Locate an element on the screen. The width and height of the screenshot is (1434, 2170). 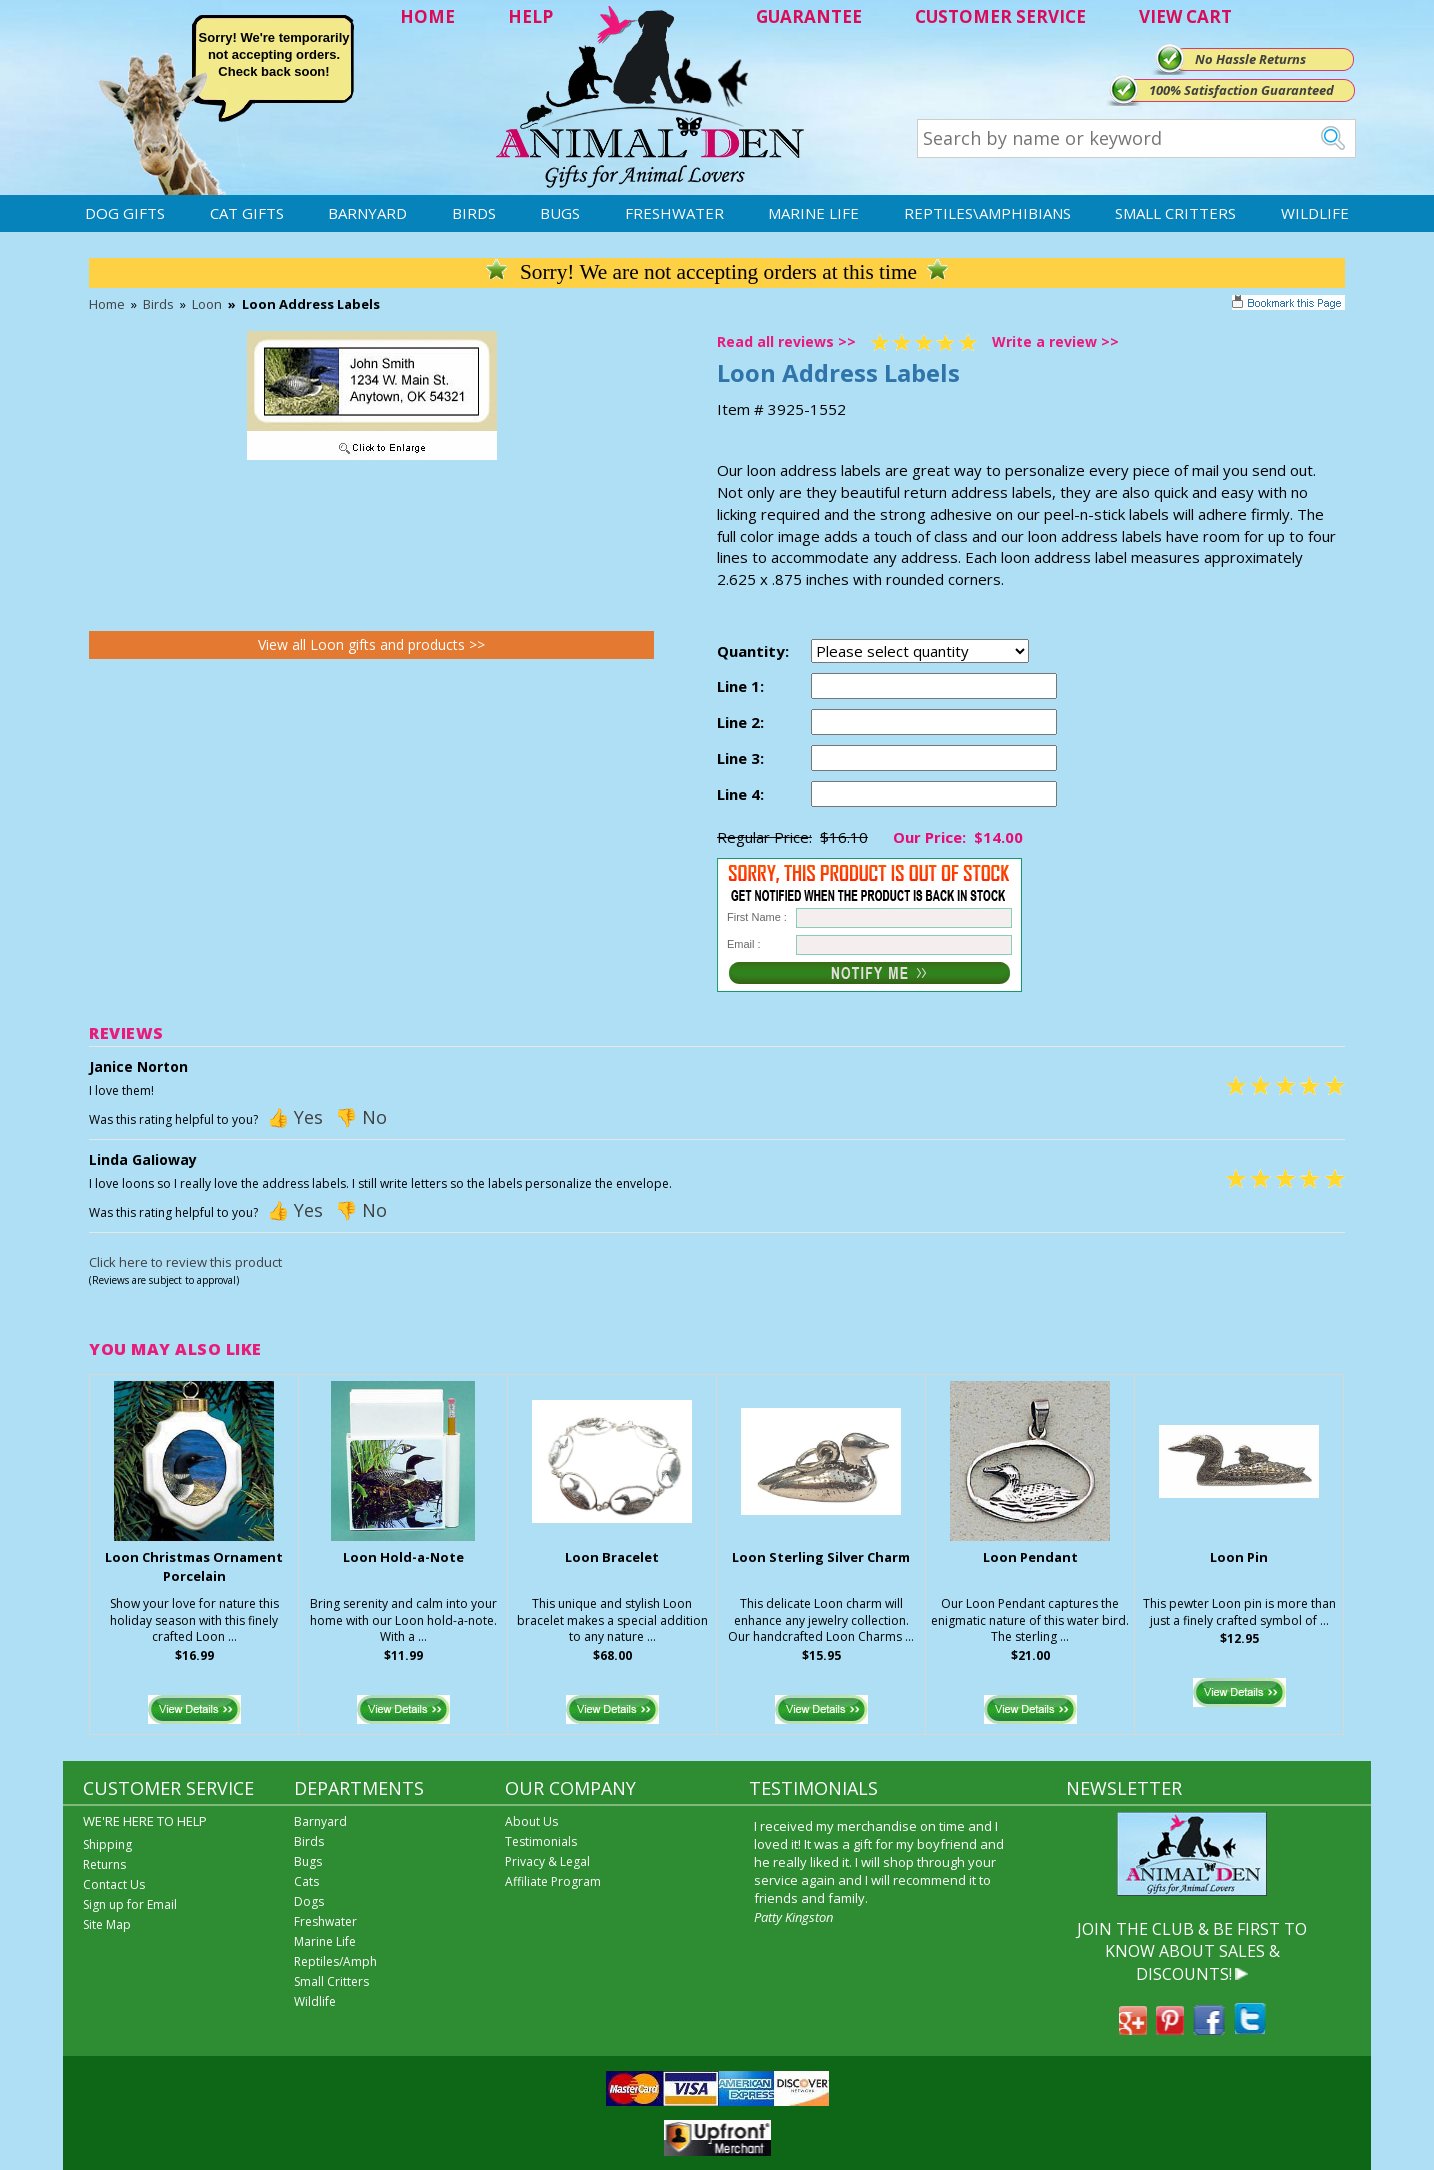
Loon is located at coordinates (207, 304).